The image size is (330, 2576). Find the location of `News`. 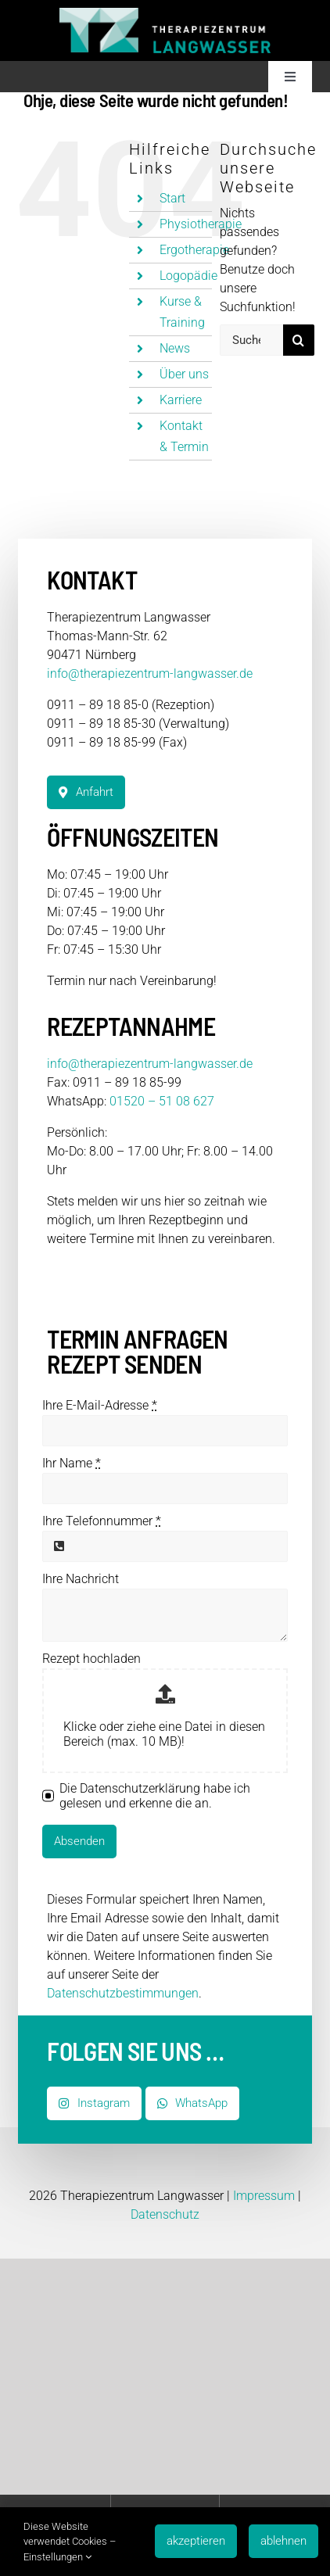

News is located at coordinates (175, 348).